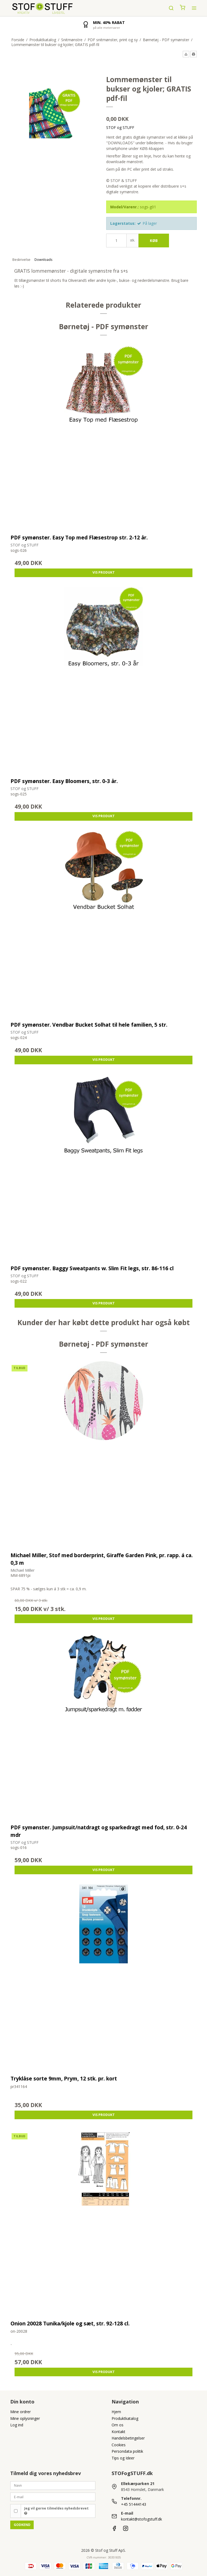 This screenshot has width=207, height=2576. Describe the element at coordinates (16, 2424) in the screenshot. I see `Log ind` at that location.